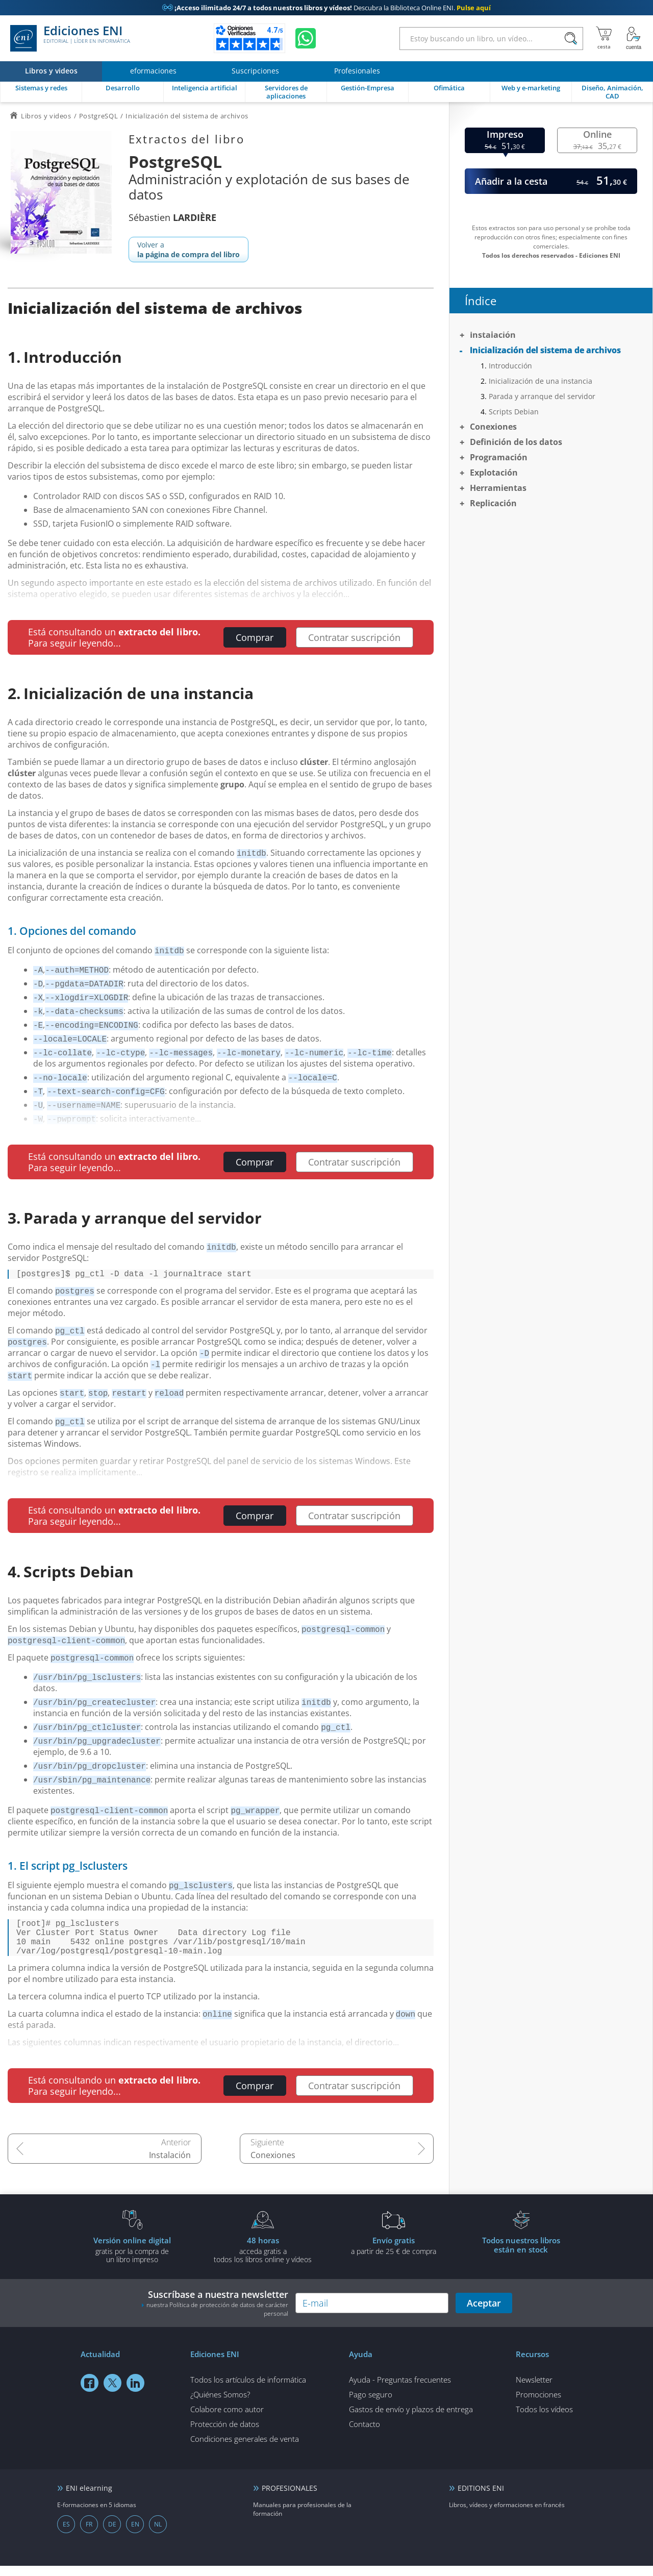  Describe the element at coordinates (400, 2390) in the screenshot. I see `Ayuda - Preguntas frecuentes` at that location.